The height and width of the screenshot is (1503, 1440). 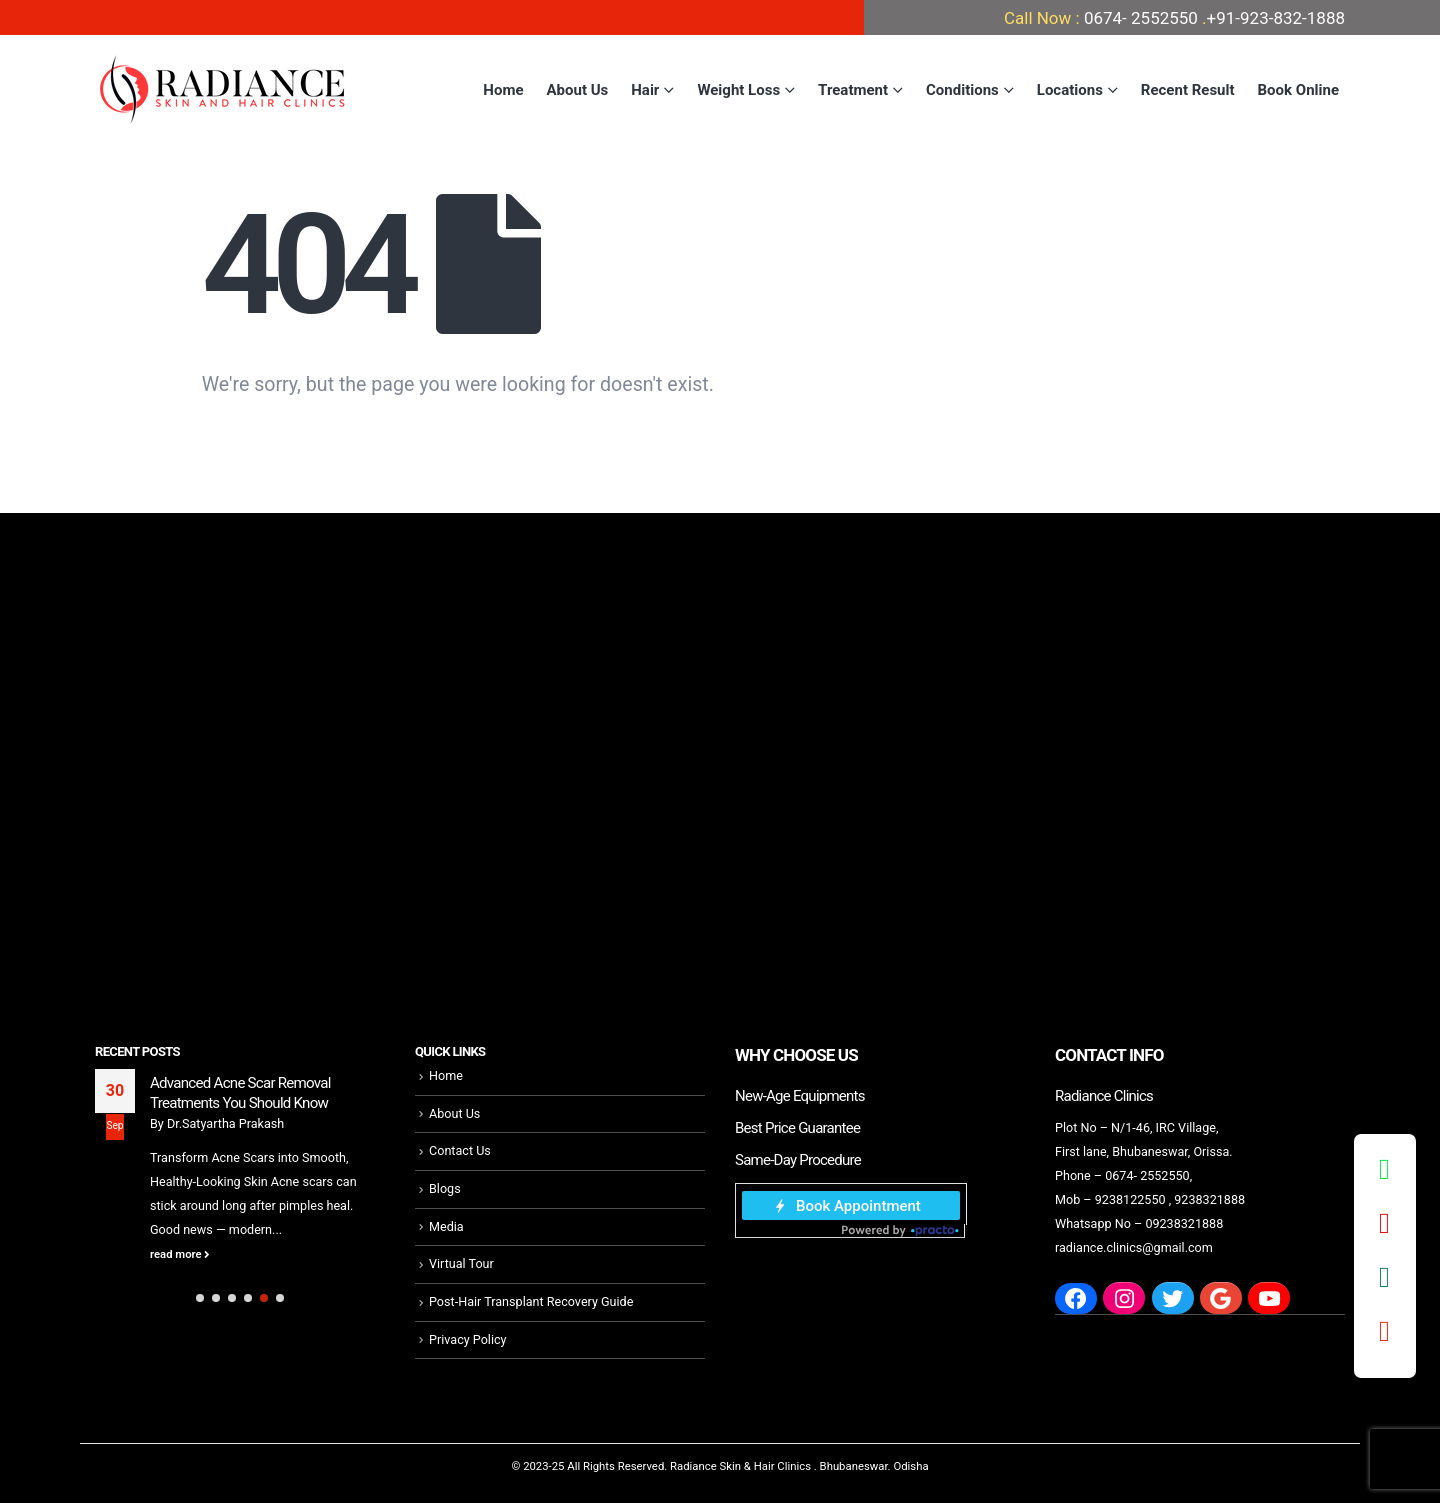 What do you see at coordinates (578, 90) in the screenshot?
I see `About Us` at bounding box center [578, 90].